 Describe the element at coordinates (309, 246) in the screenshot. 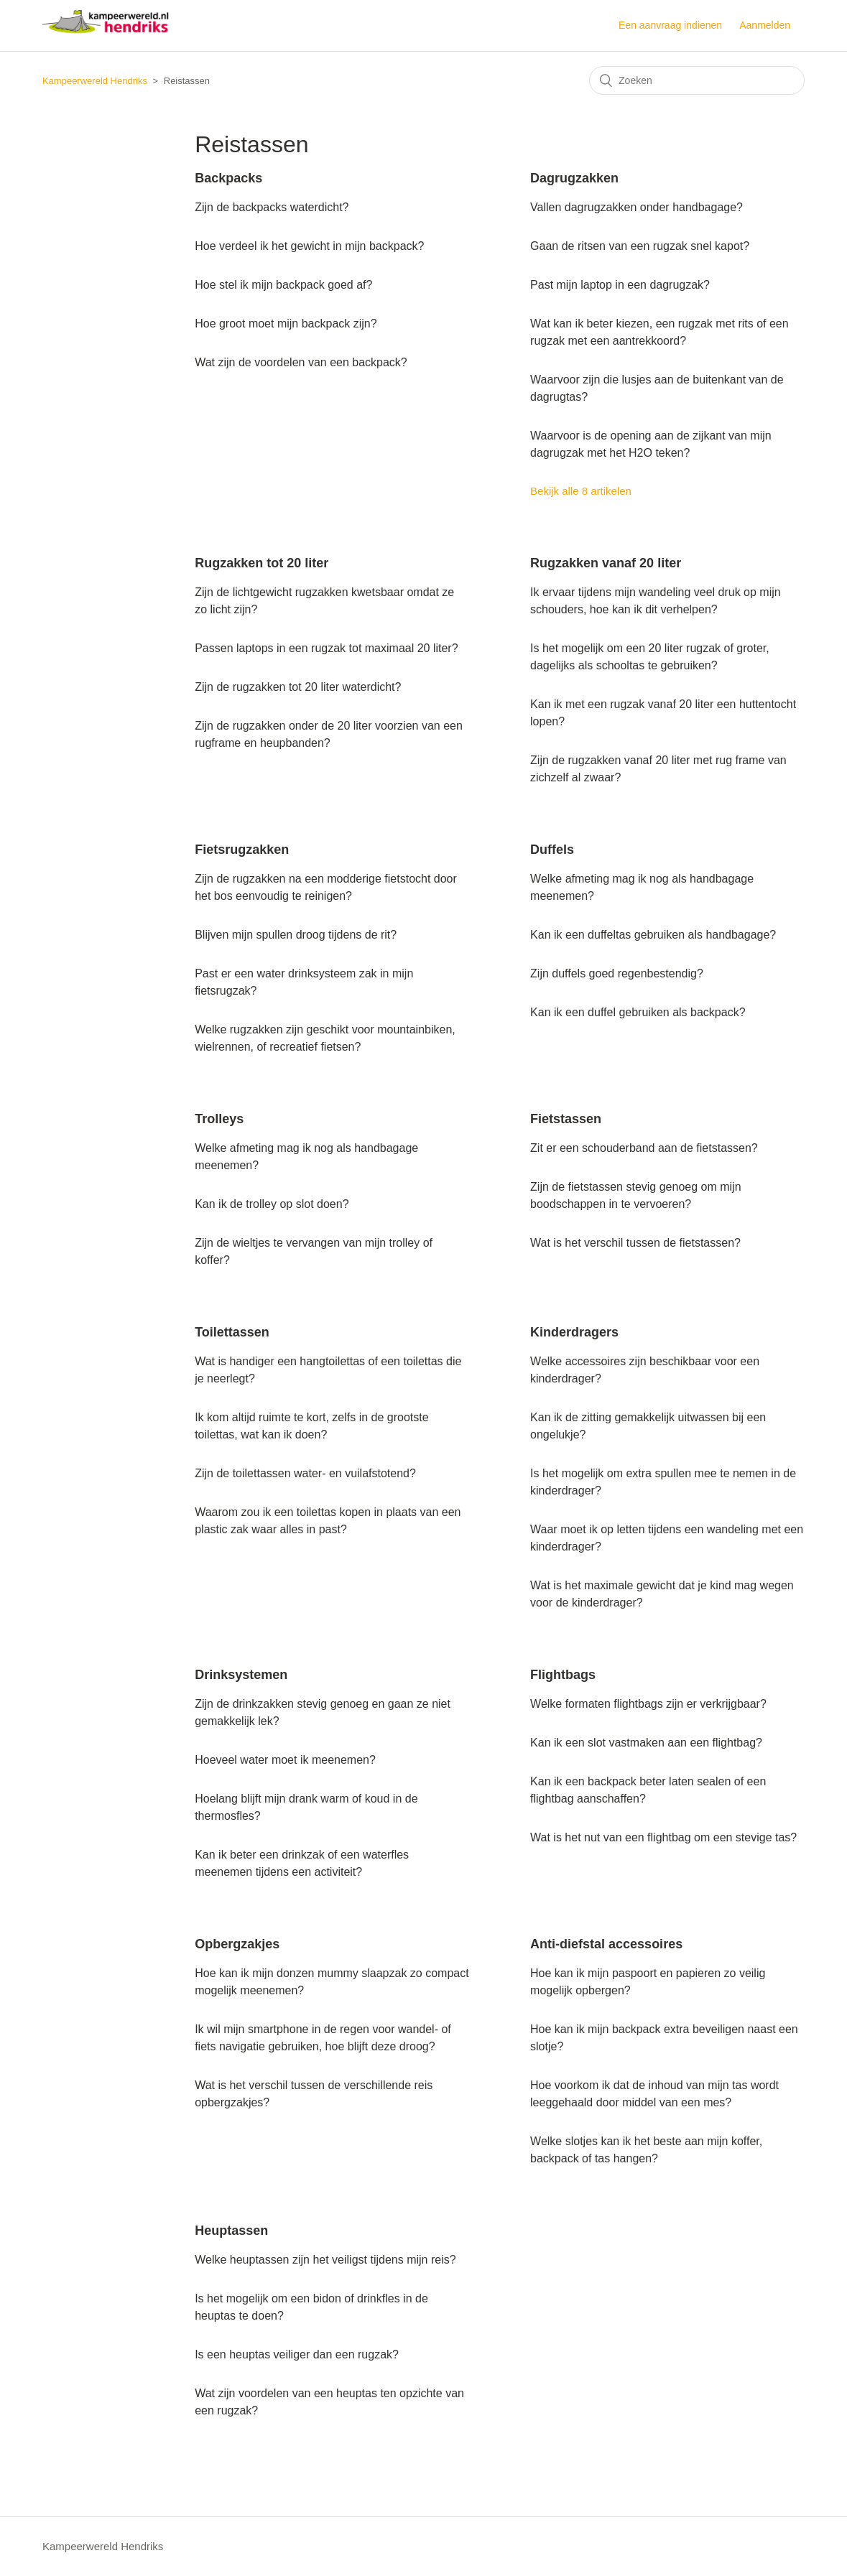

I see `Hoe verdeel ik het gewicht in mijn backpack?` at that location.